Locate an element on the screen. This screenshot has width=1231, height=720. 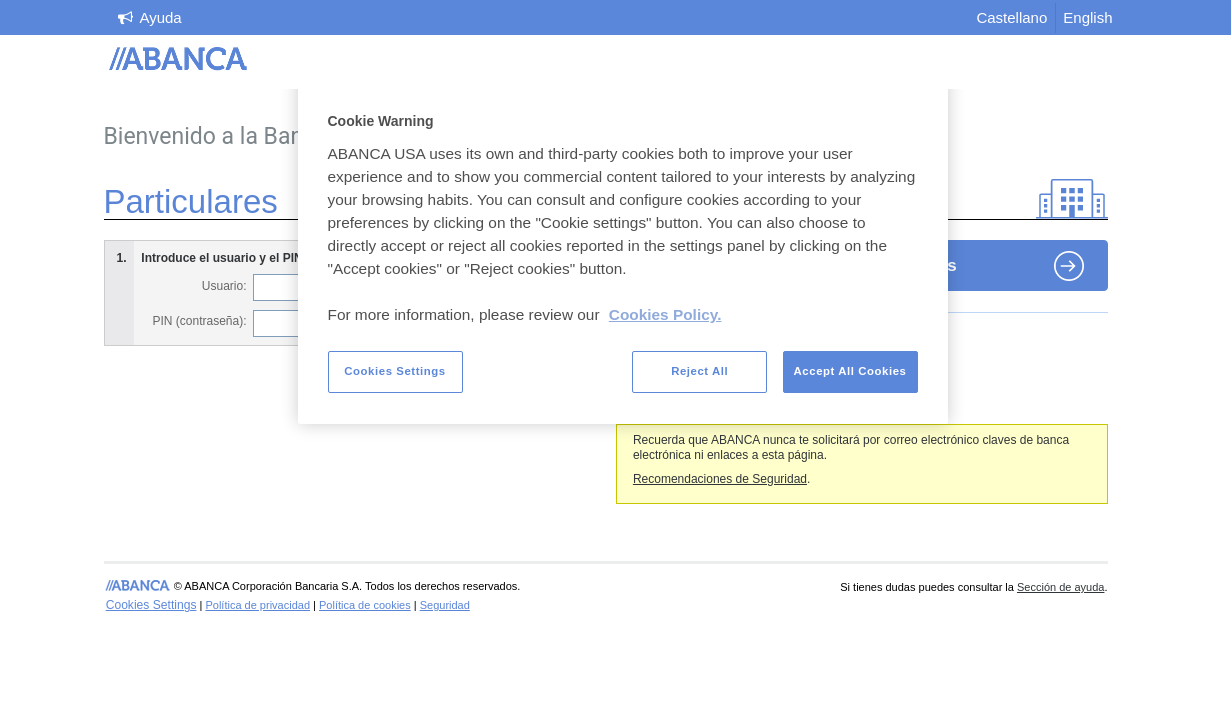
Recomendaciones de Seguridad is located at coordinates (720, 479).